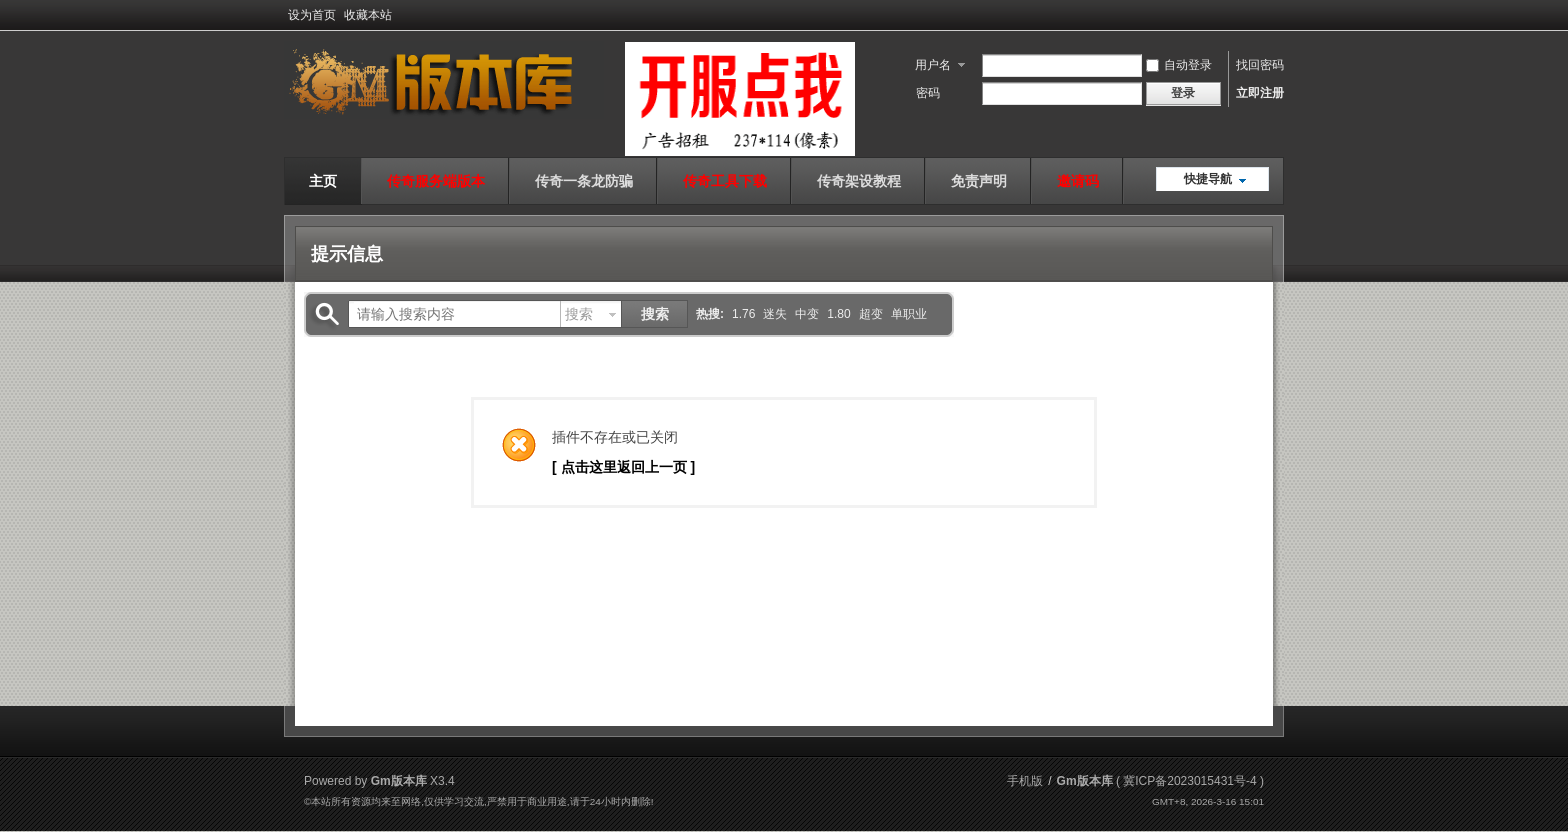 The height and width of the screenshot is (832, 1568). I want to click on Gm版本库, so click(1085, 781).